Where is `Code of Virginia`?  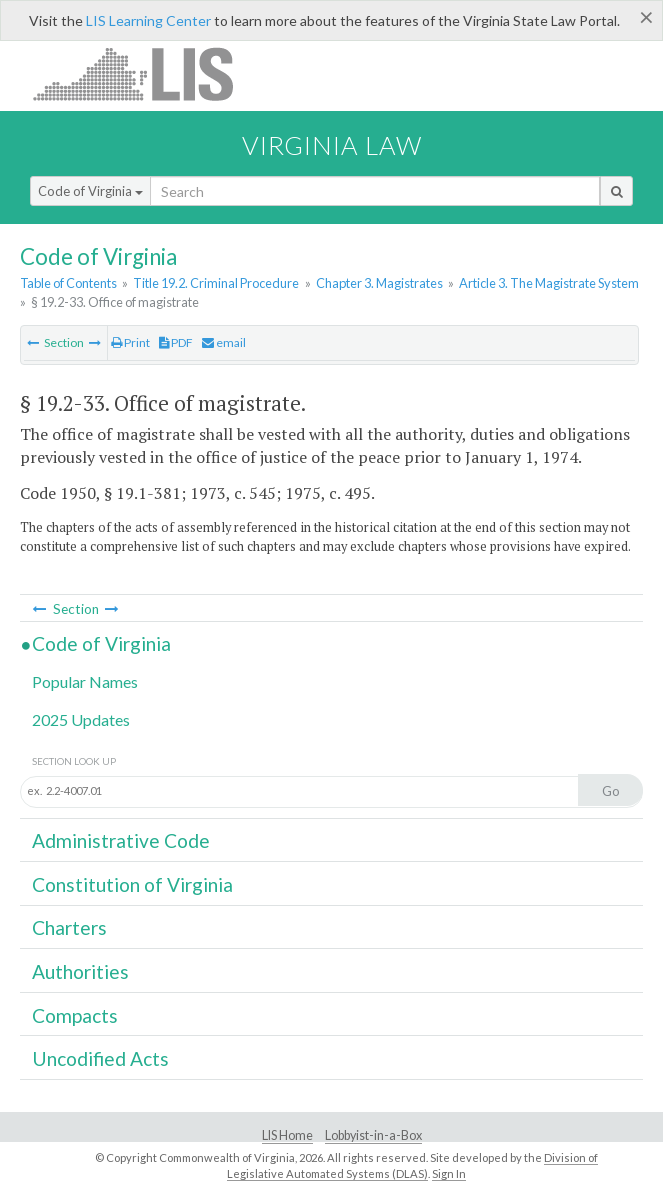 Code of Virginia is located at coordinates (90, 191).